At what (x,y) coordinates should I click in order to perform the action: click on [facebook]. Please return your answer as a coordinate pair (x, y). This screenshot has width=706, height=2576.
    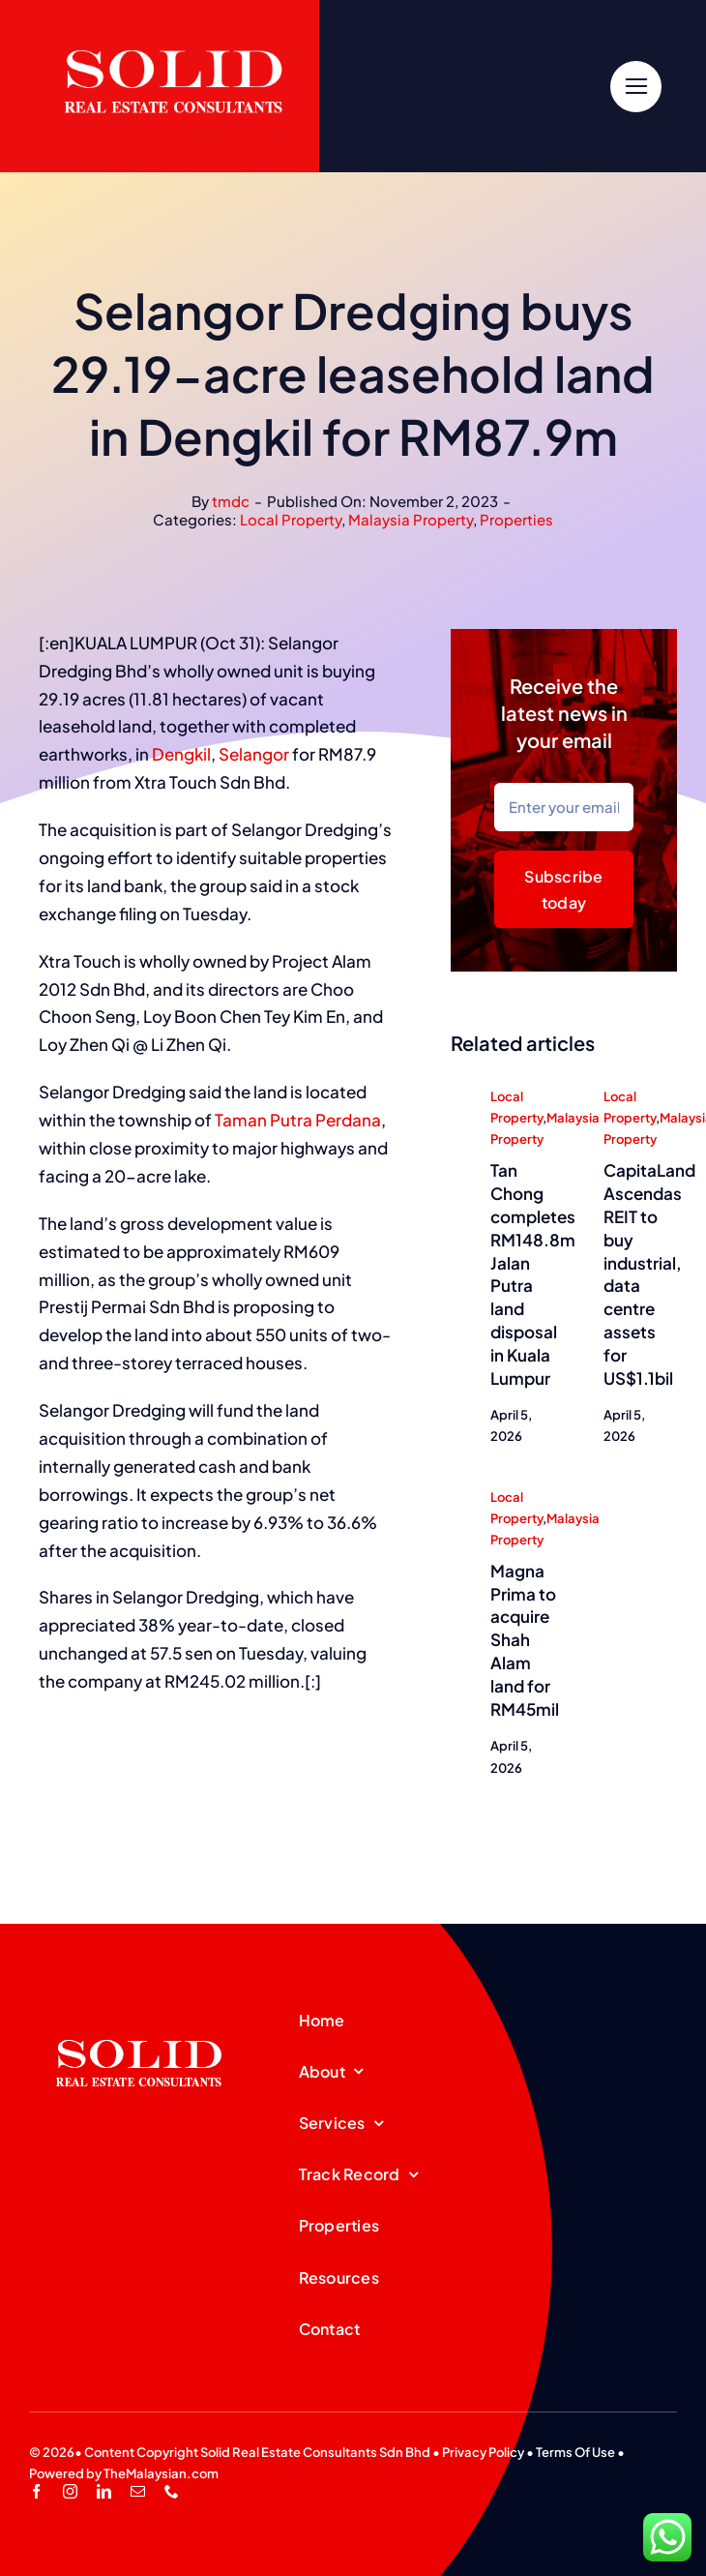
    Looking at the image, I should click on (36, 2491).